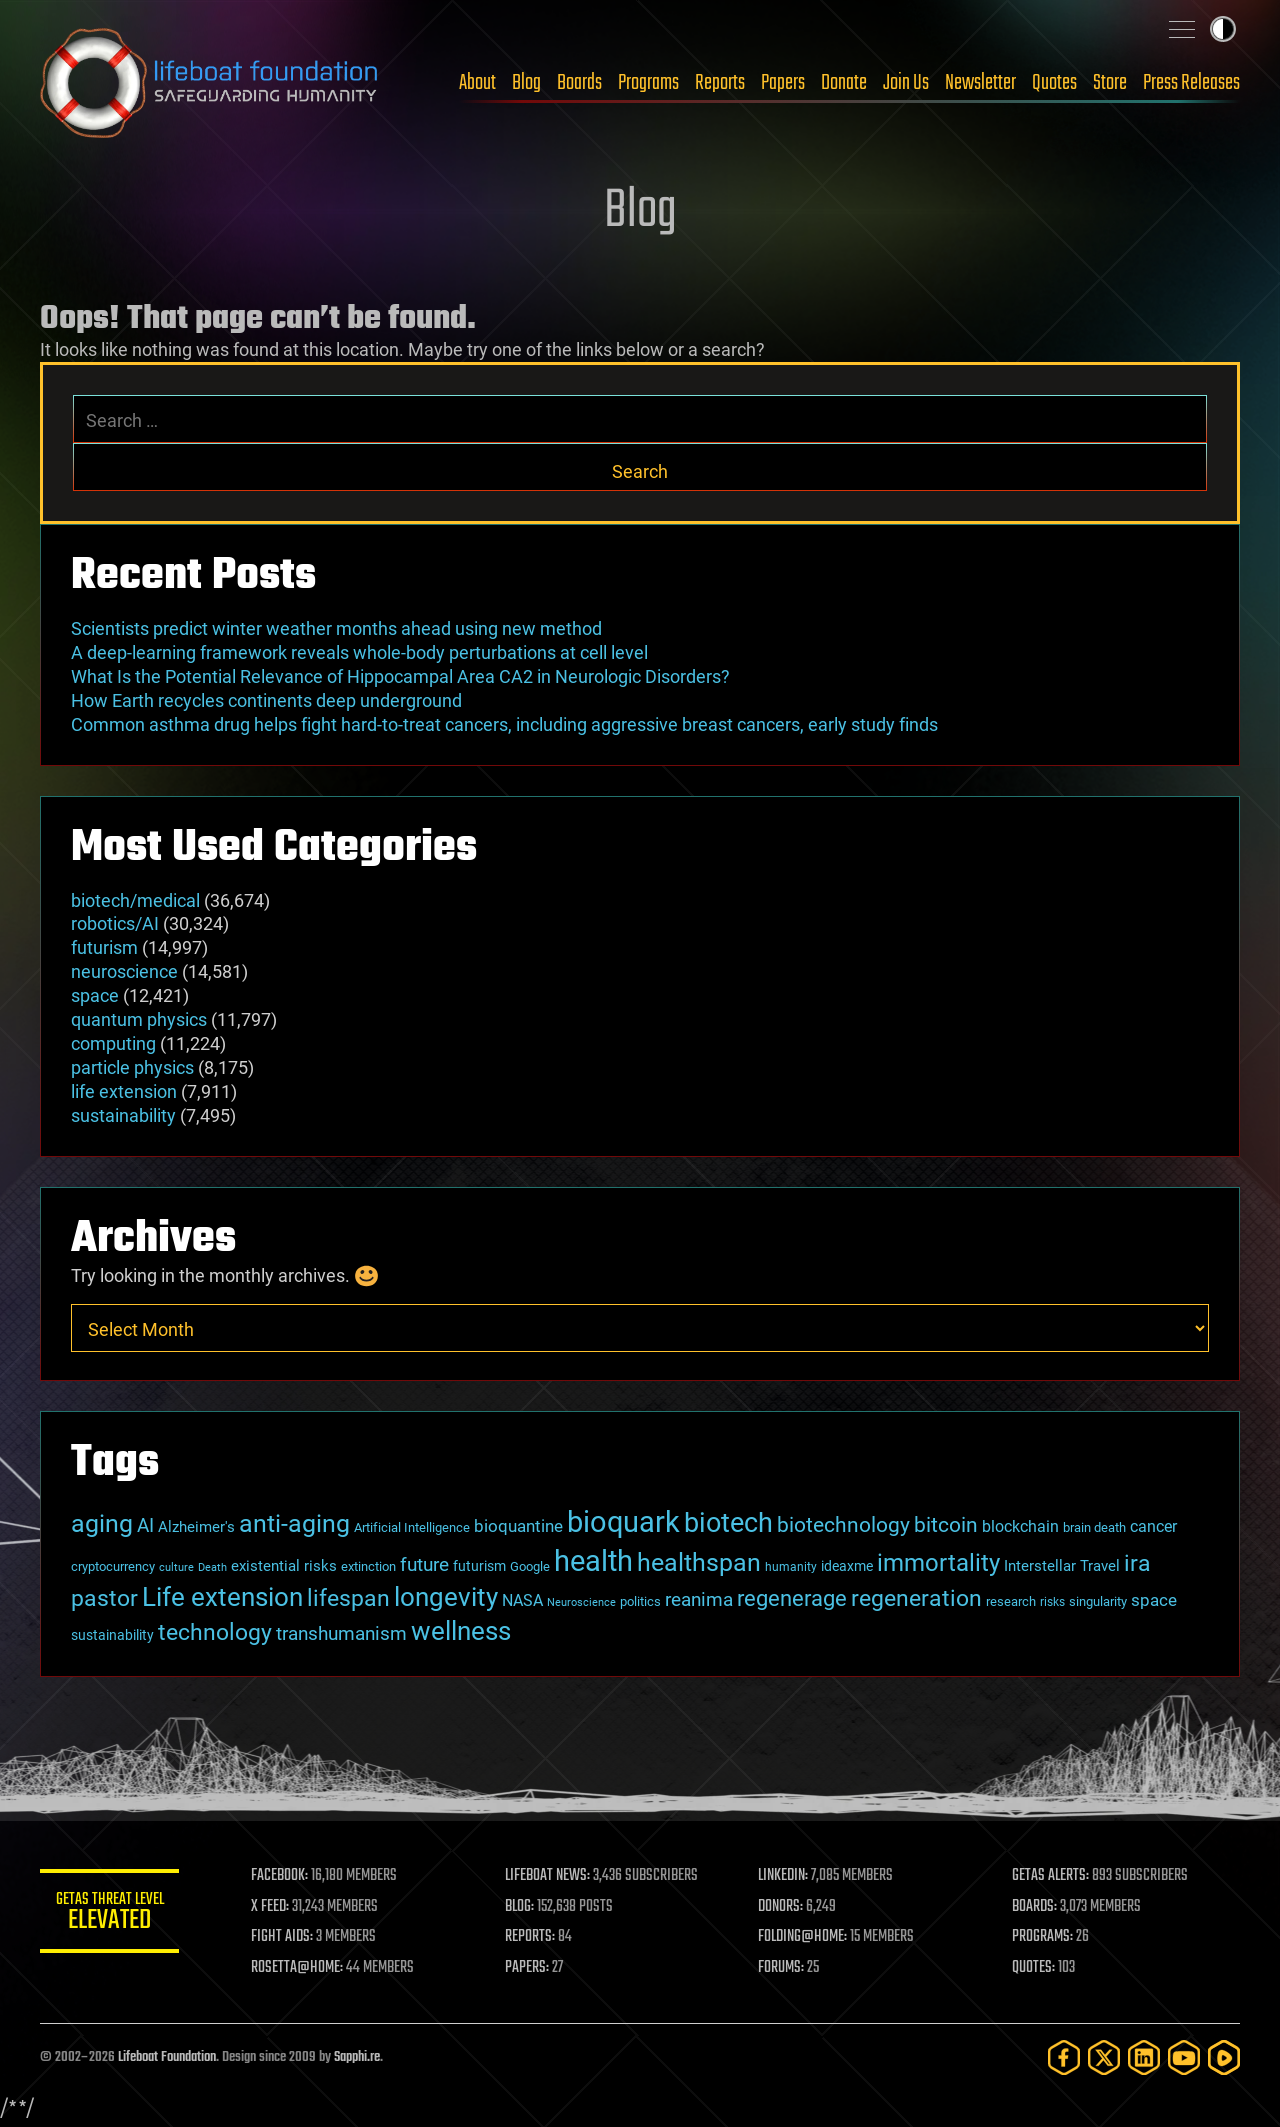 Image resolution: width=1280 pixels, height=2127 pixels. What do you see at coordinates (720, 83) in the screenshot?
I see `Reports` at bounding box center [720, 83].